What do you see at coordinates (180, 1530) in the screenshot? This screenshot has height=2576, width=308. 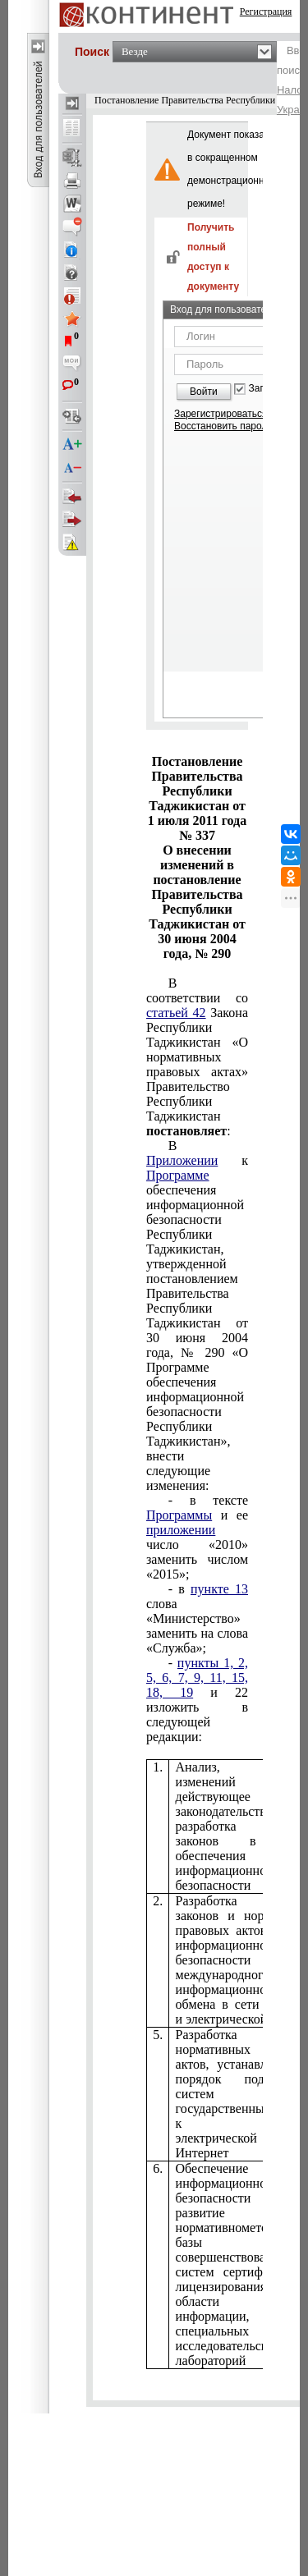 I see `приложении` at bounding box center [180, 1530].